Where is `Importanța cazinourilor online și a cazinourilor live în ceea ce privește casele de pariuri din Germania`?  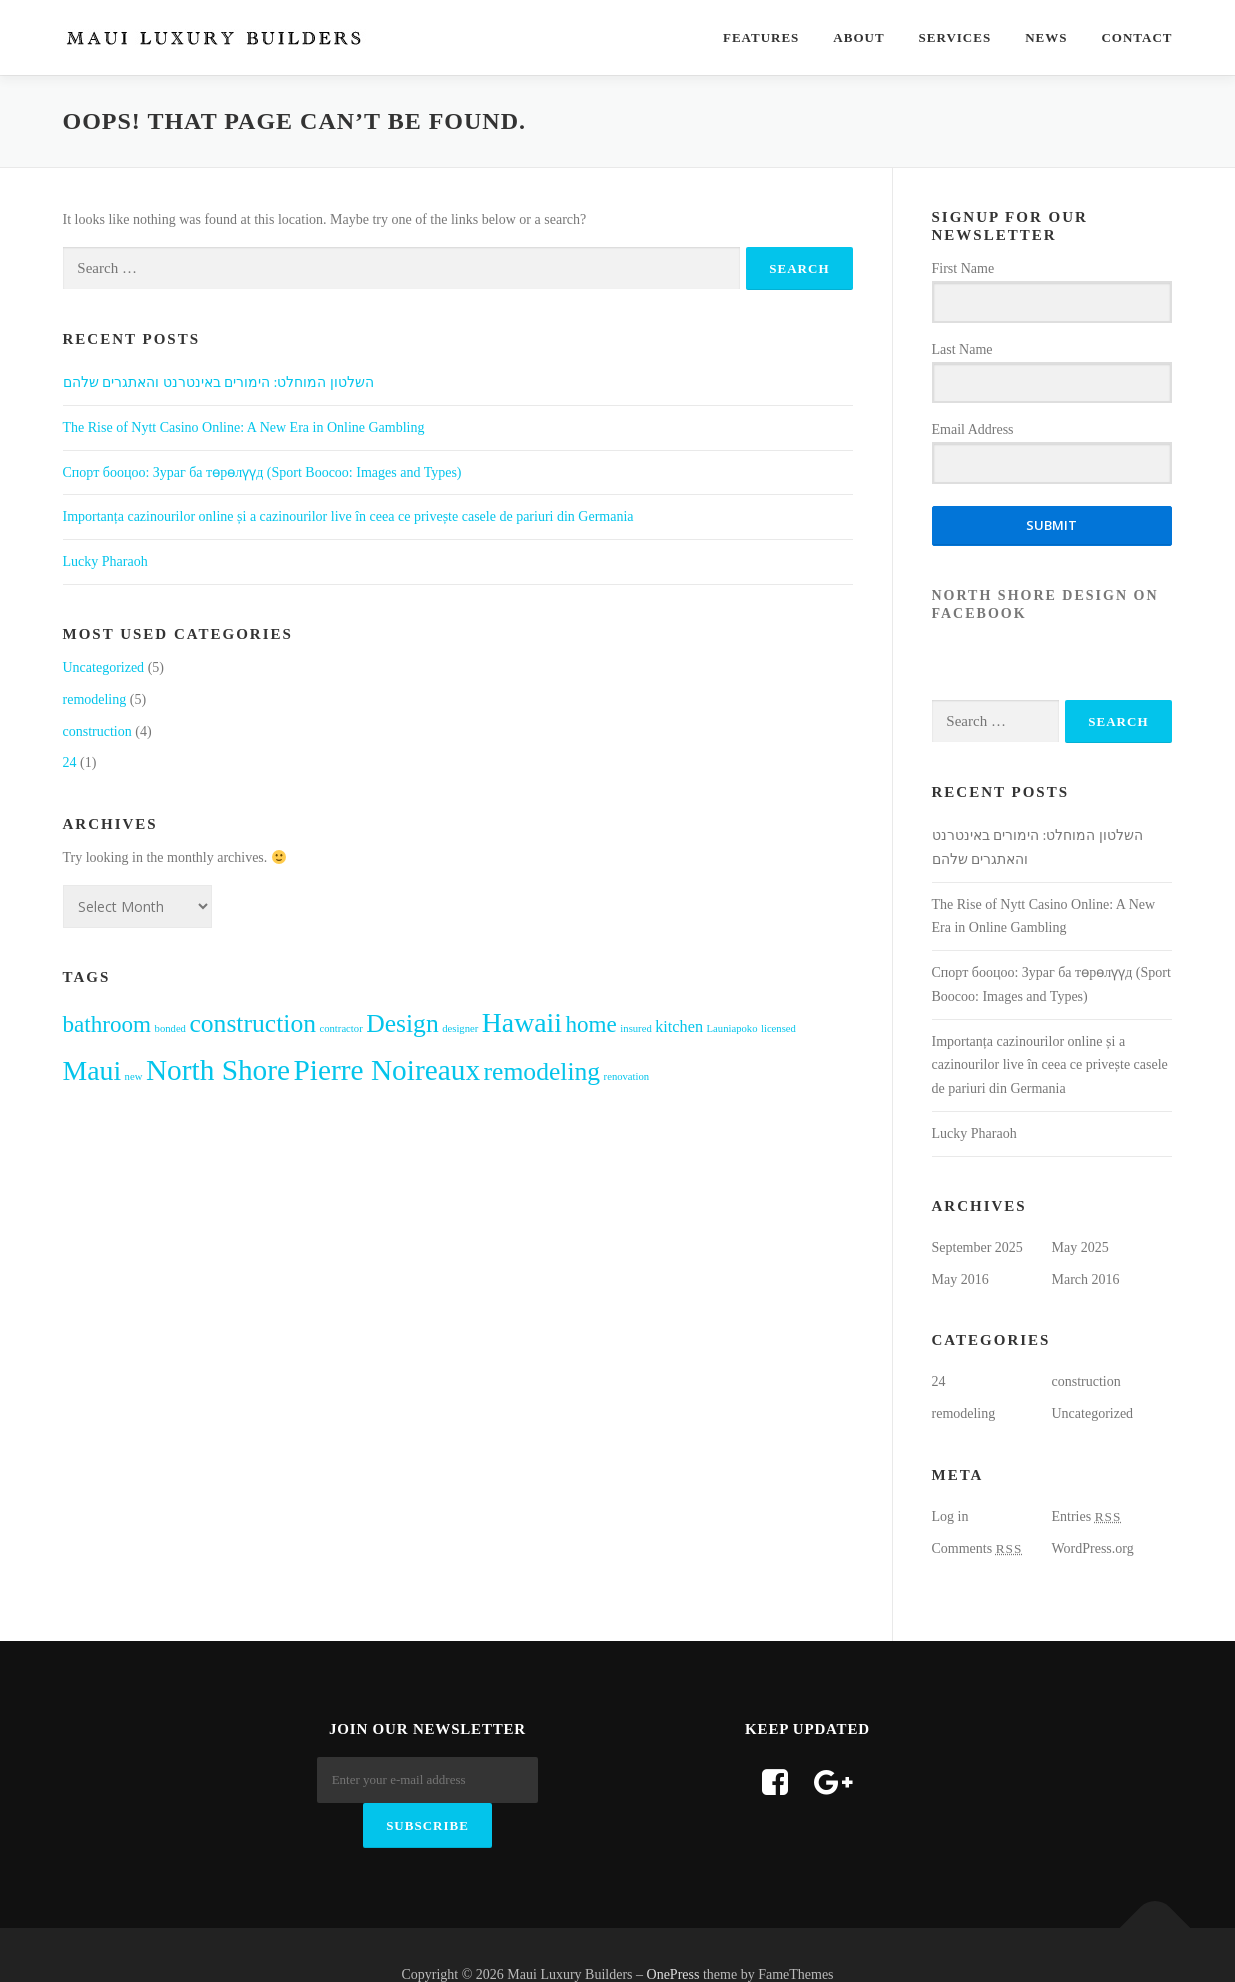 Importanța cazinourilor online și a cazinourilor live în ceea ce privește casele de pariuri din Germania is located at coordinates (348, 516).